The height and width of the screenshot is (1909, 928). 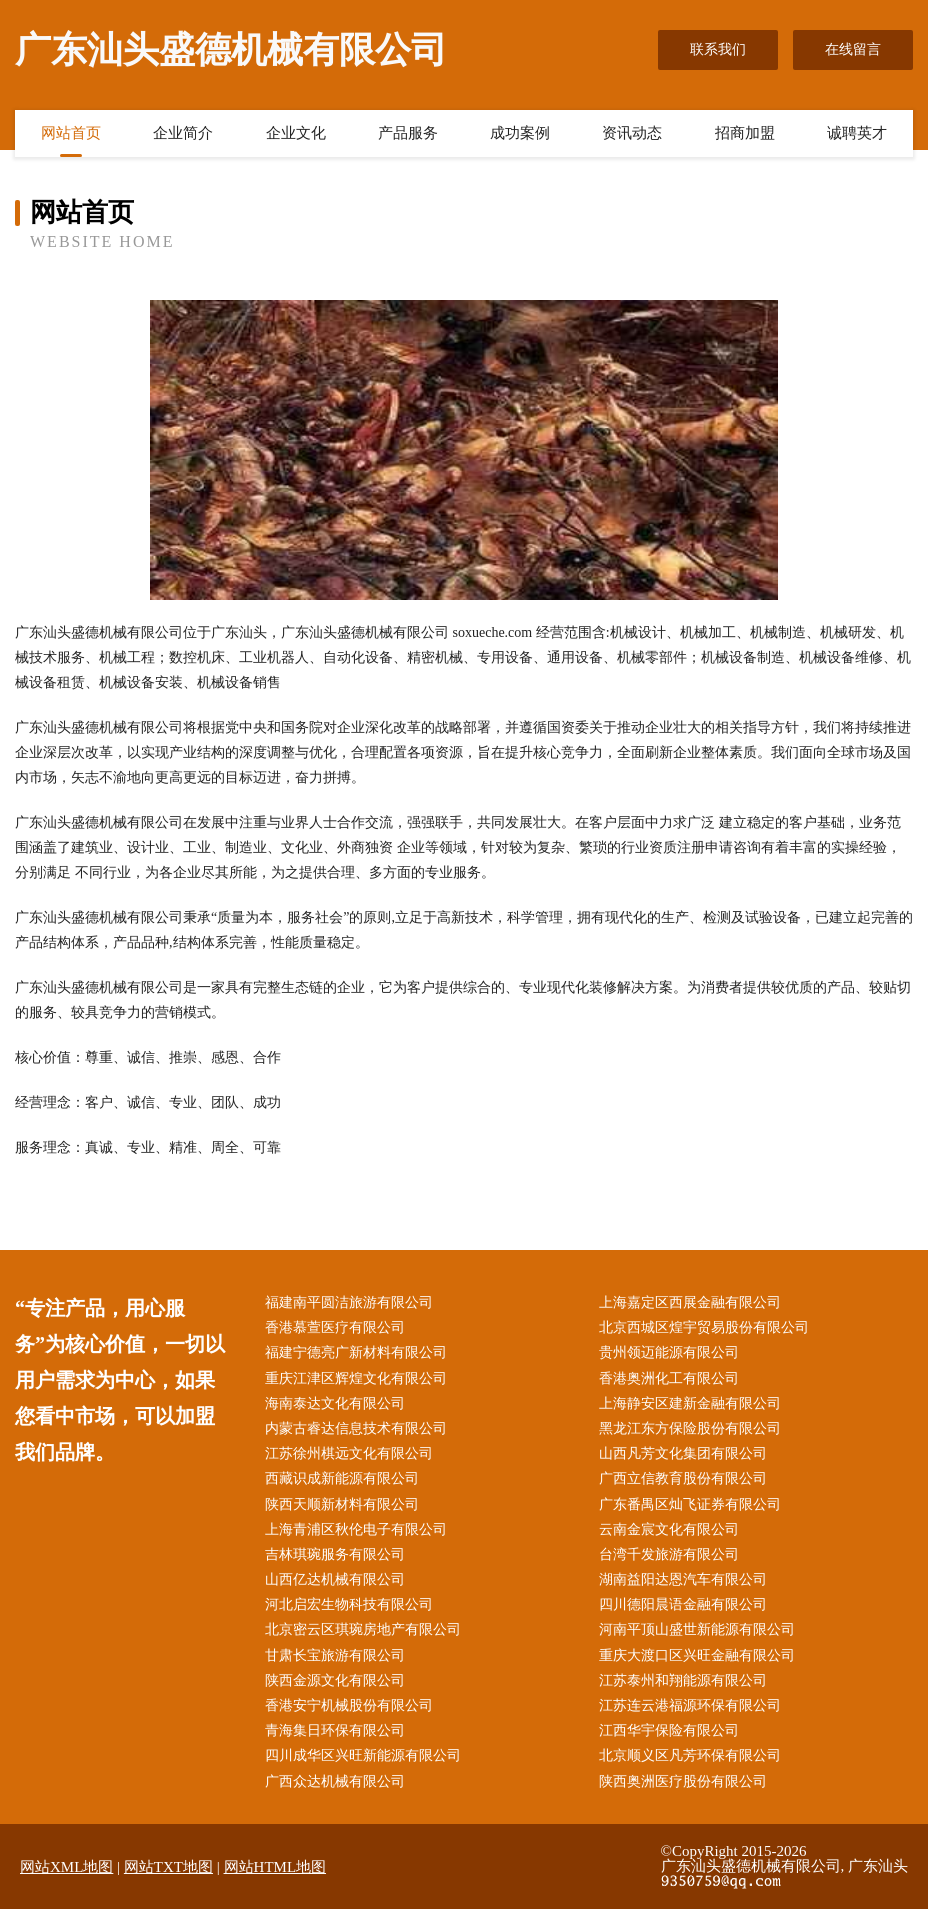 What do you see at coordinates (356, 1352) in the screenshot?
I see `福建宁德亮广新材料有限公司` at bounding box center [356, 1352].